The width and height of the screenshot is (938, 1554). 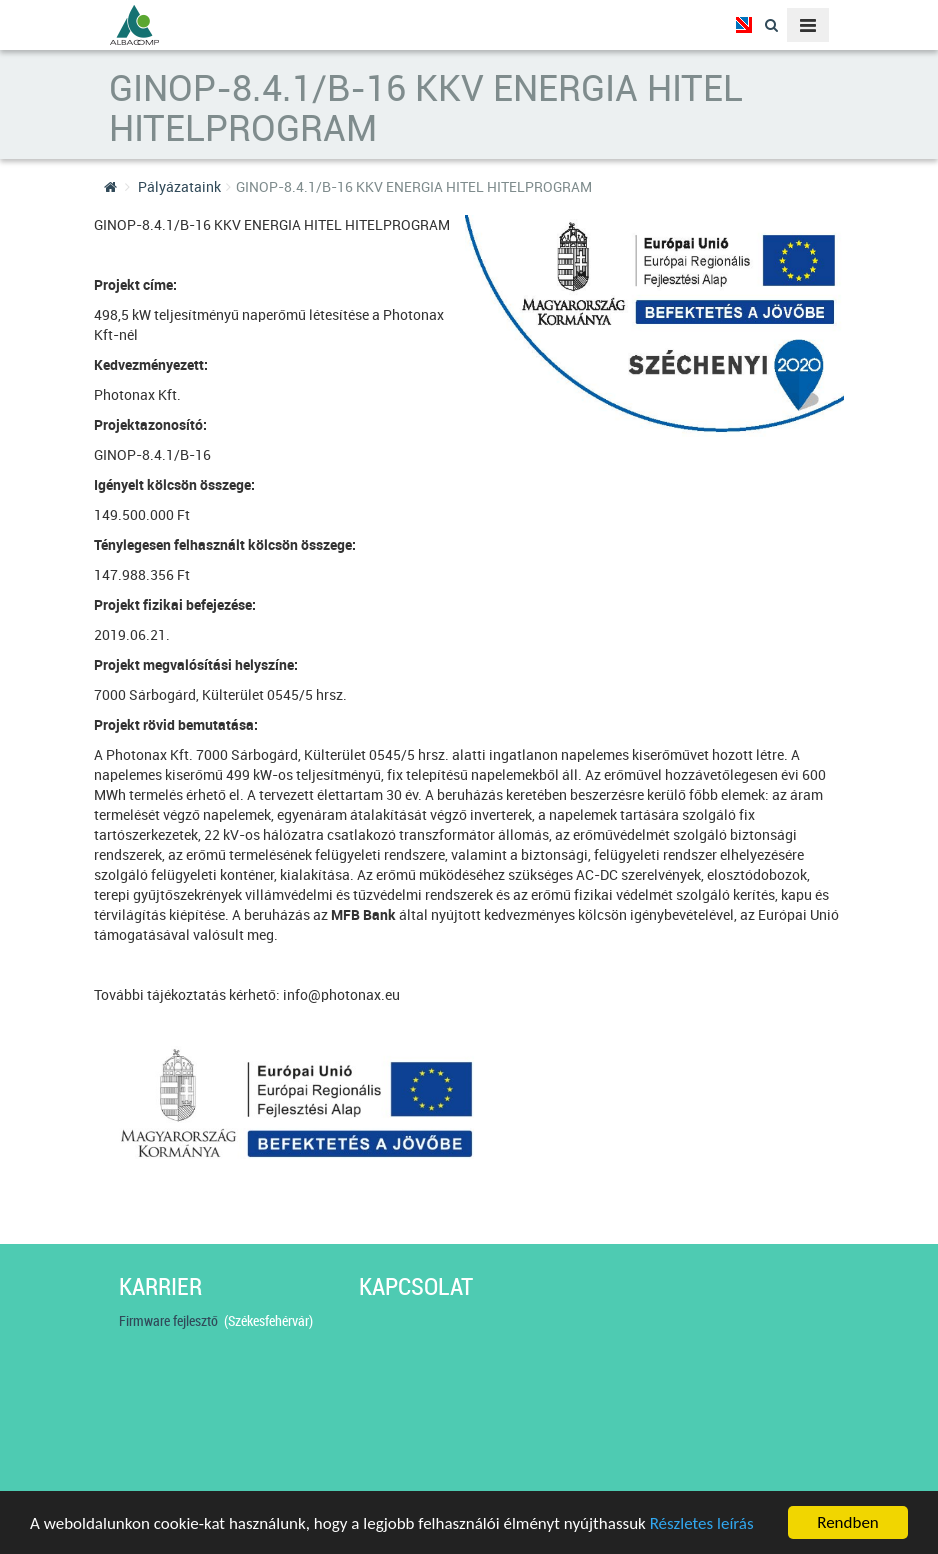 What do you see at coordinates (179, 187) in the screenshot?
I see `Pályázataink` at bounding box center [179, 187].